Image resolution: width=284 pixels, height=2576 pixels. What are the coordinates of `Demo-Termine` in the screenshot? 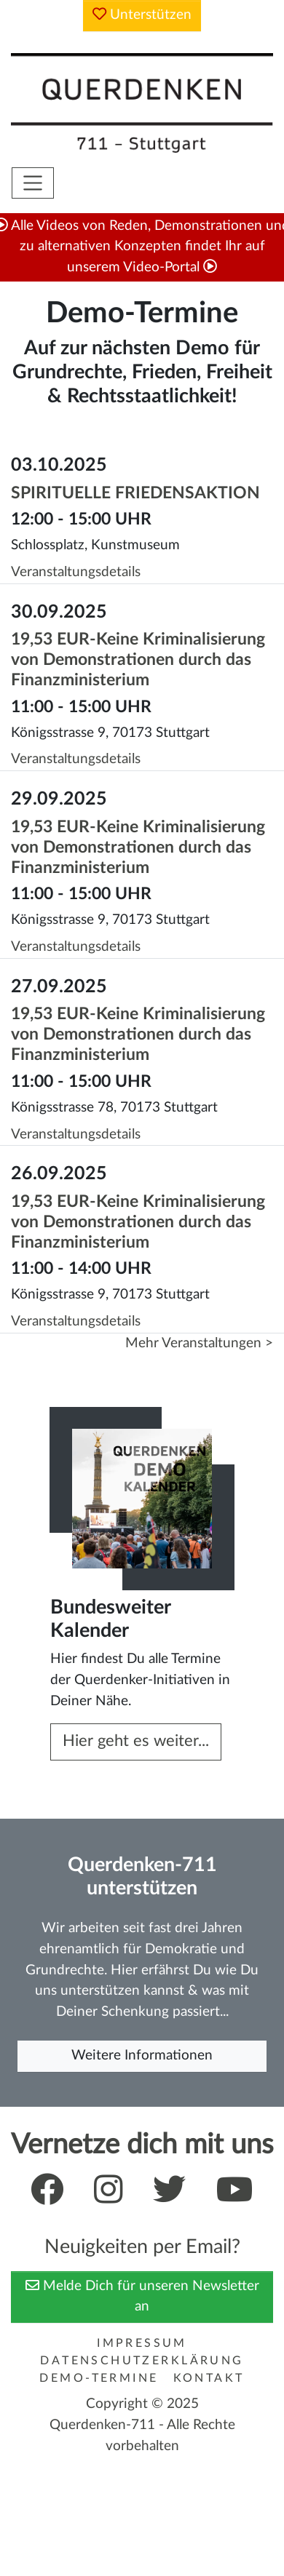 It's located at (98, 2378).